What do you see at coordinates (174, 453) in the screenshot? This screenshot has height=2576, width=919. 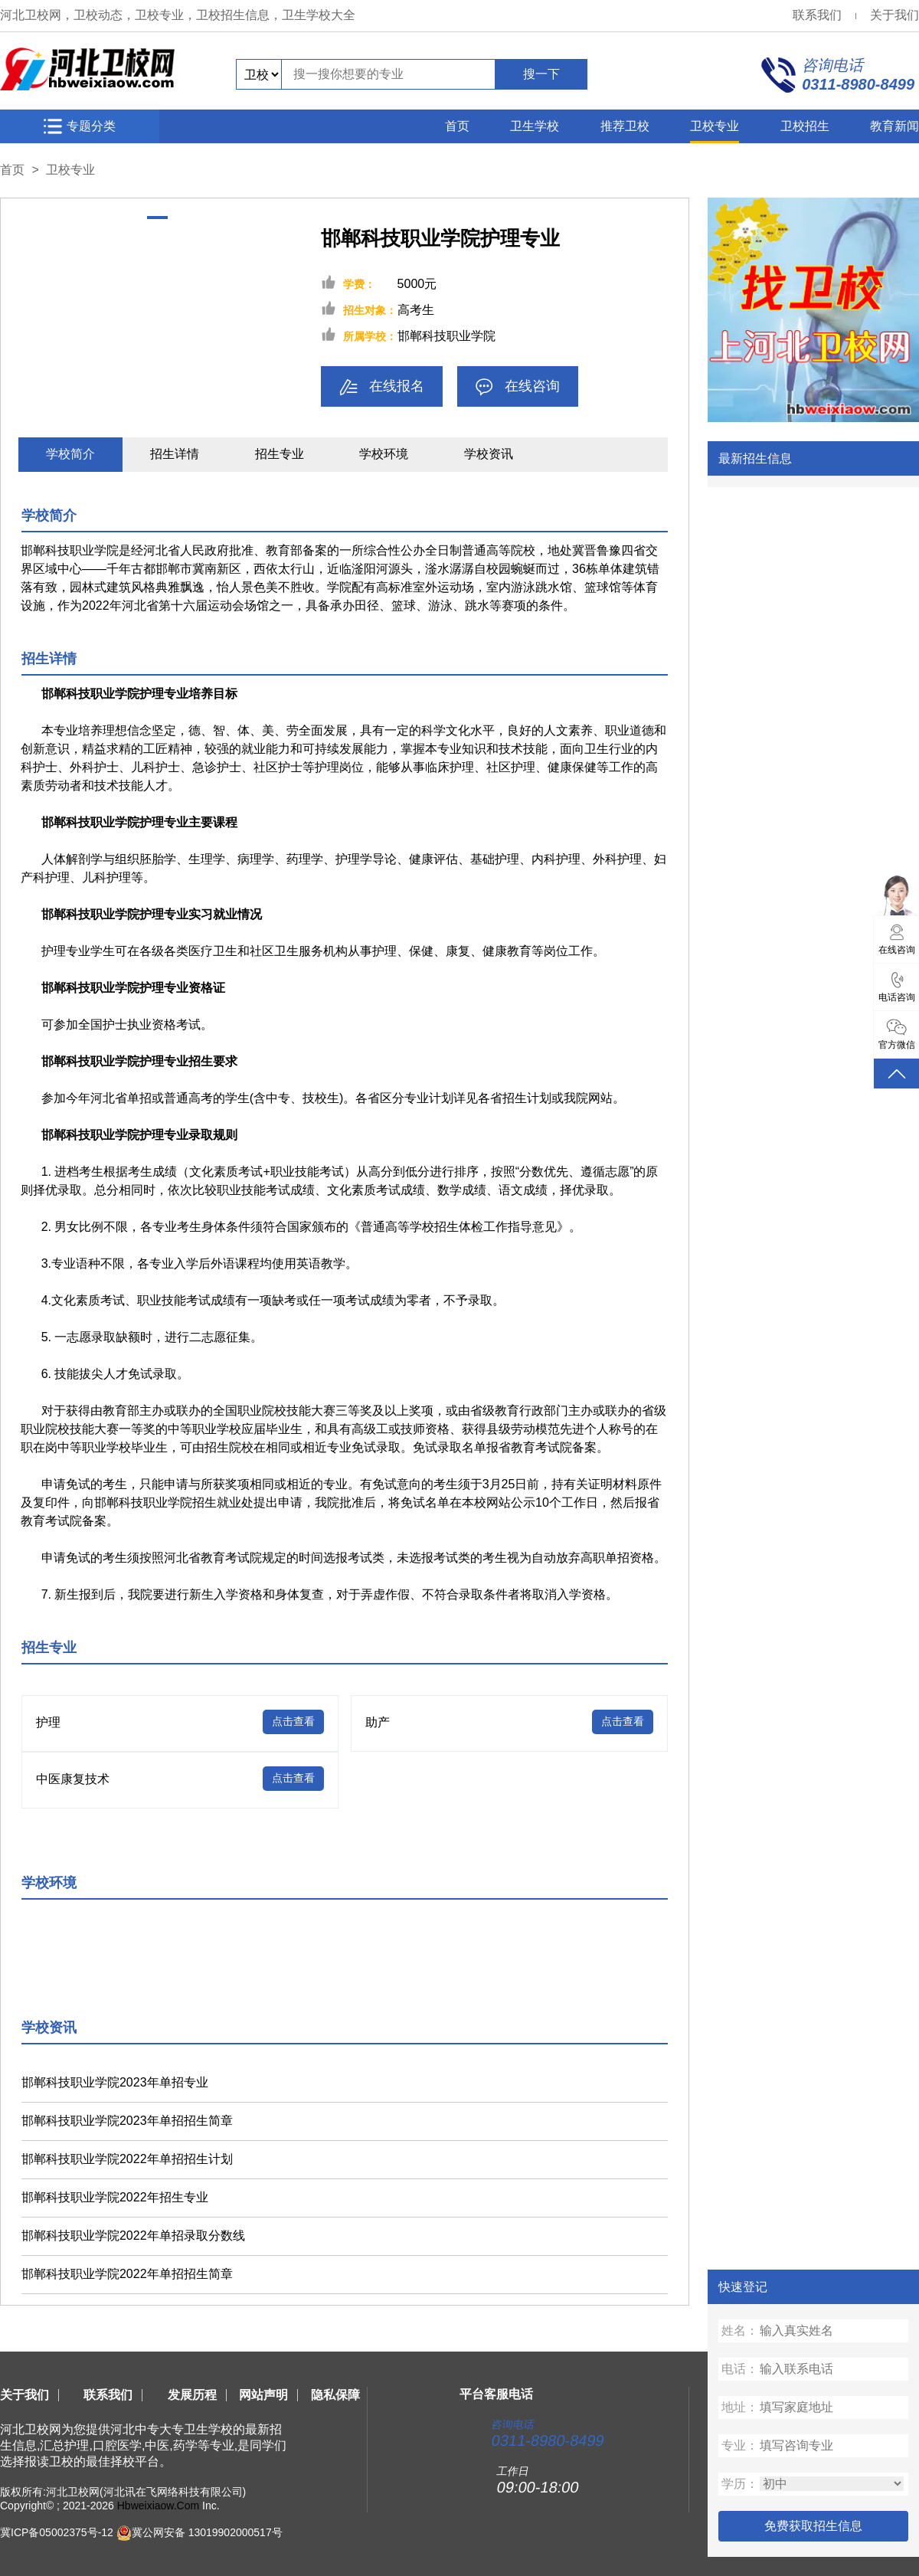 I see `招生详情` at bounding box center [174, 453].